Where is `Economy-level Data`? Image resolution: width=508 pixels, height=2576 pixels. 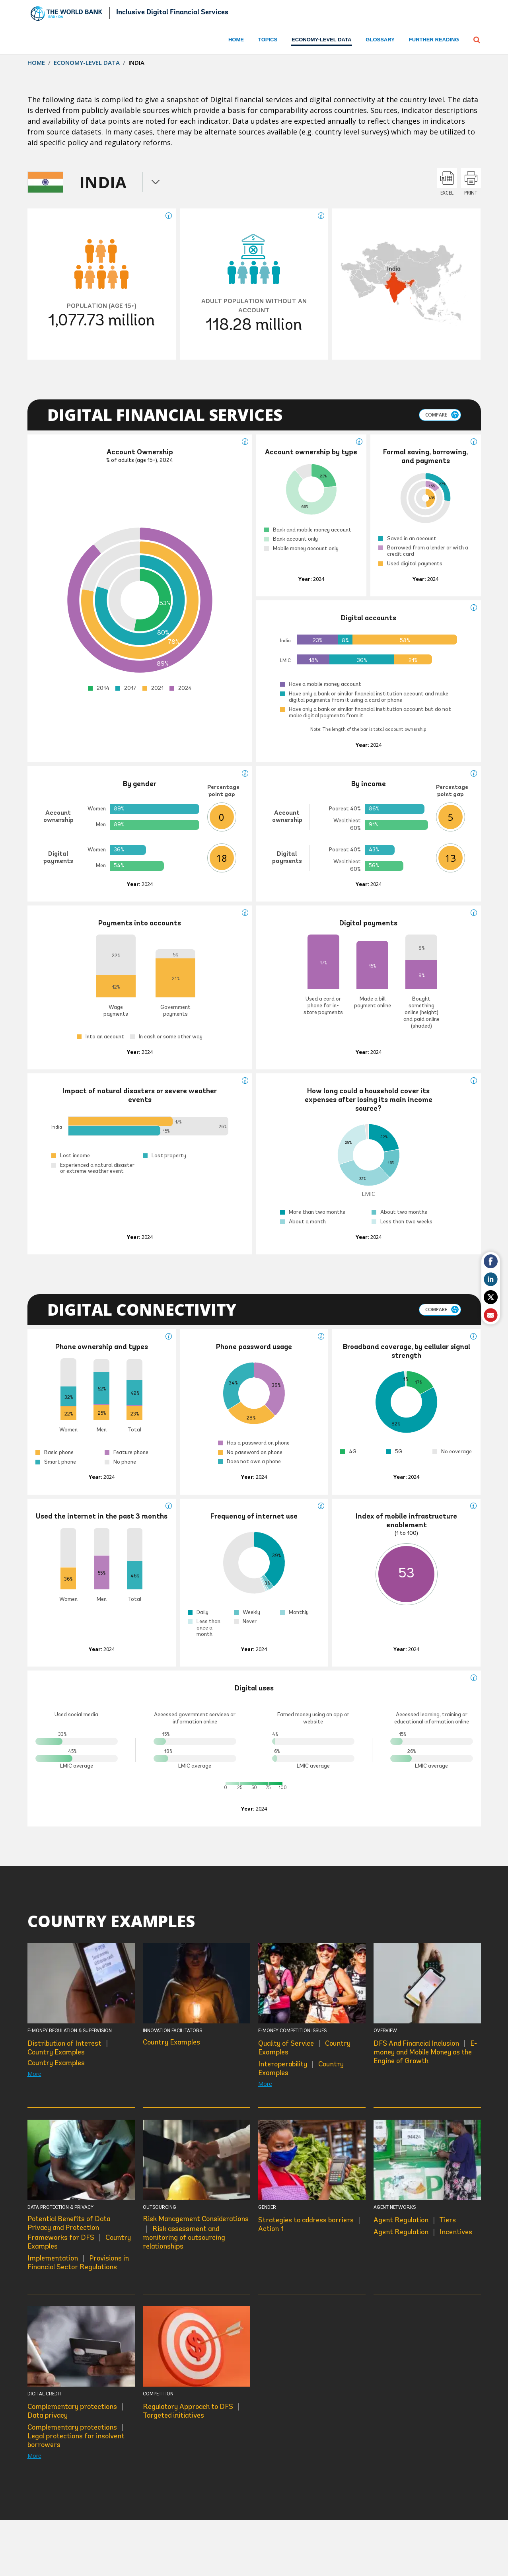 Economy-level Data is located at coordinates (87, 62).